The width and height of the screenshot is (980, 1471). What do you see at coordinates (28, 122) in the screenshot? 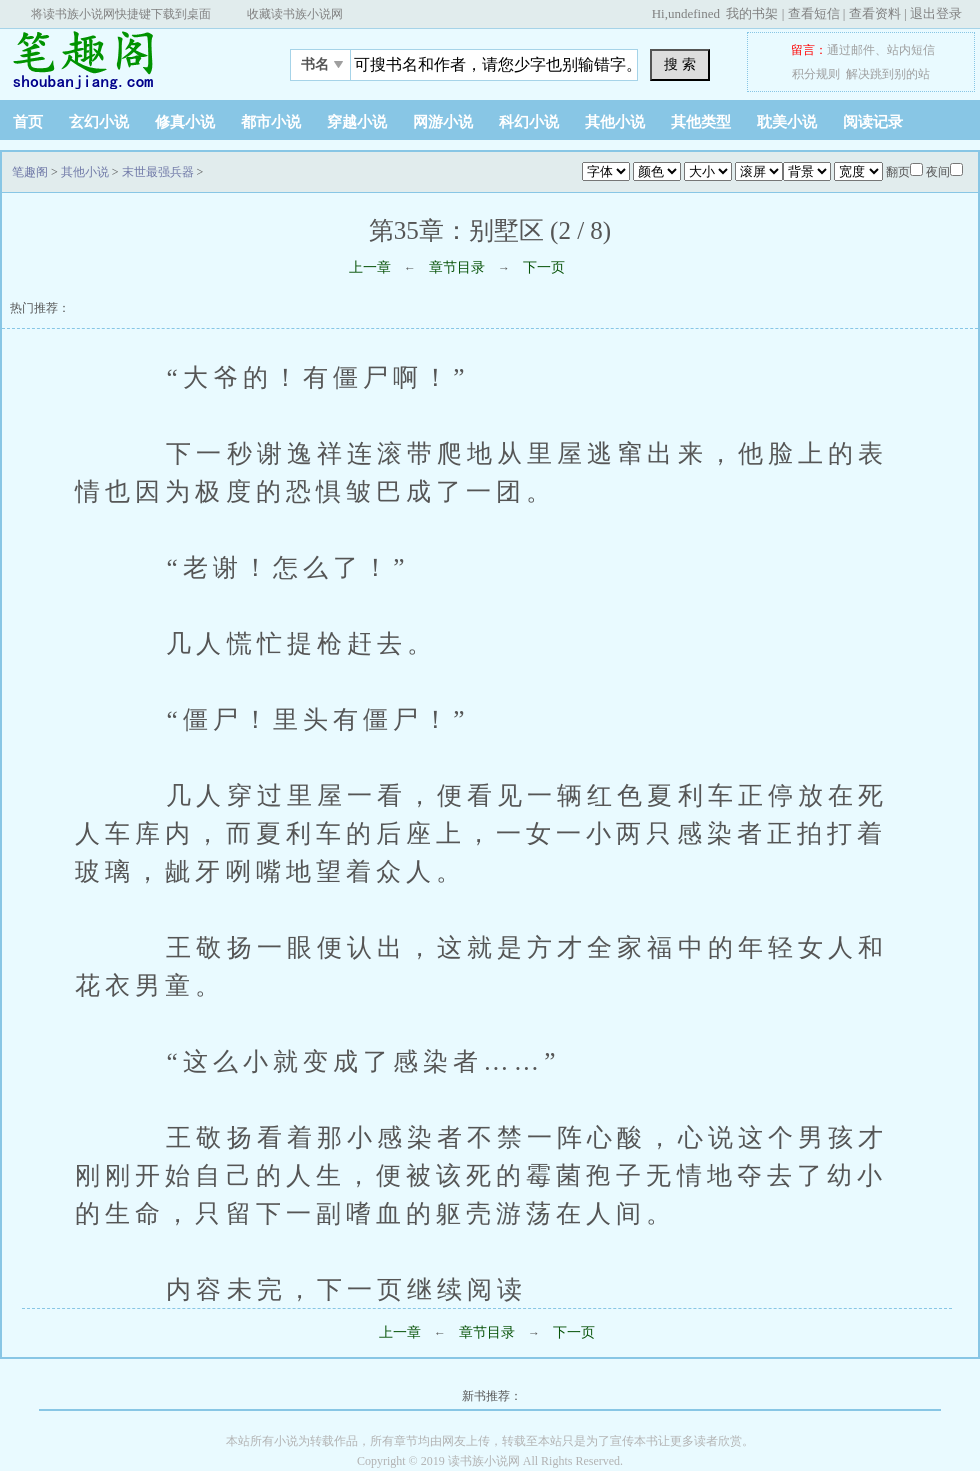
I see `首页` at bounding box center [28, 122].